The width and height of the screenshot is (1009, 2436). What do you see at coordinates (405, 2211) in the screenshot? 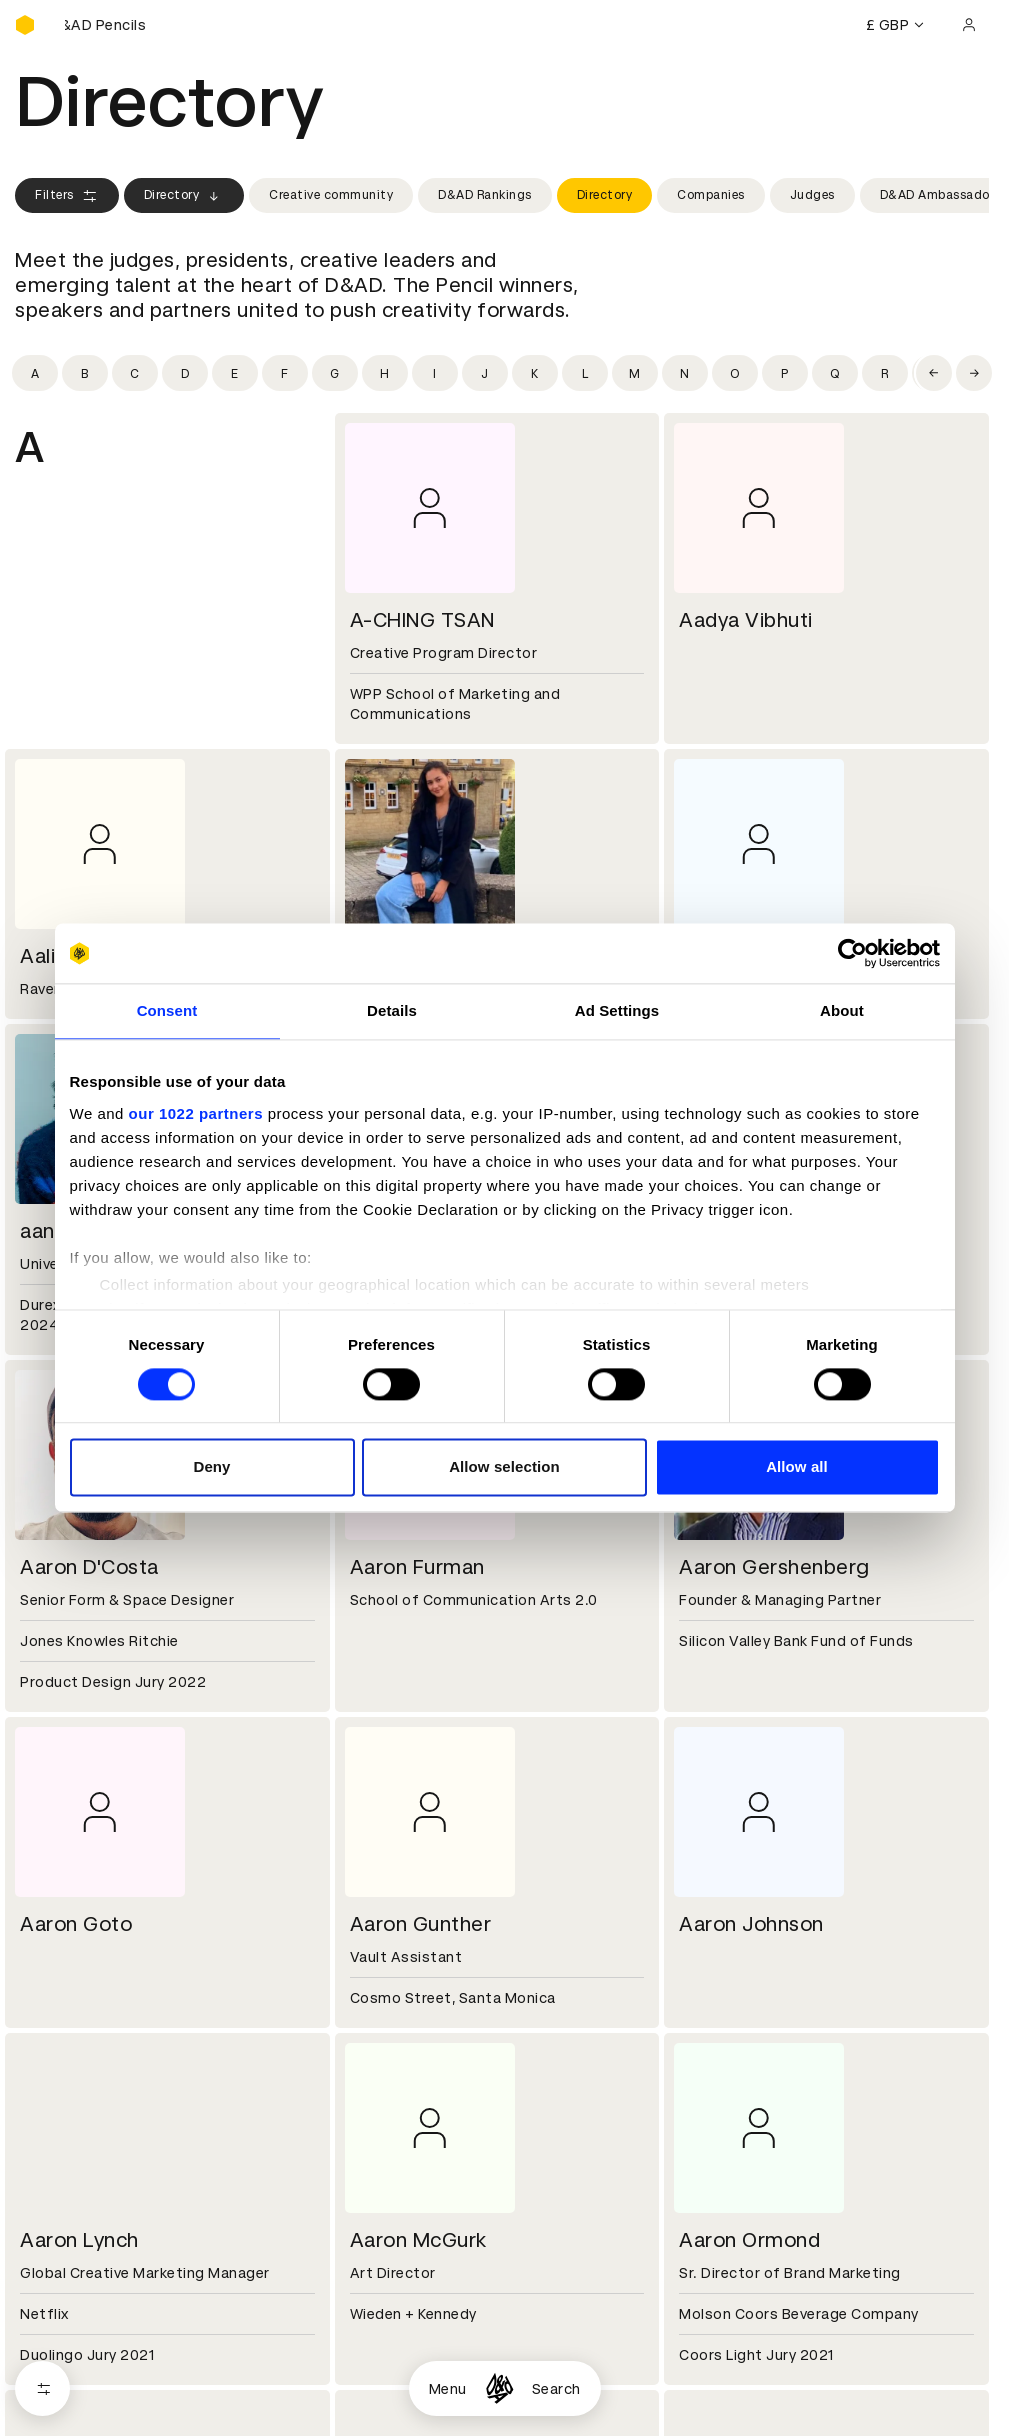
I see `Working at D&AD` at bounding box center [405, 2211].